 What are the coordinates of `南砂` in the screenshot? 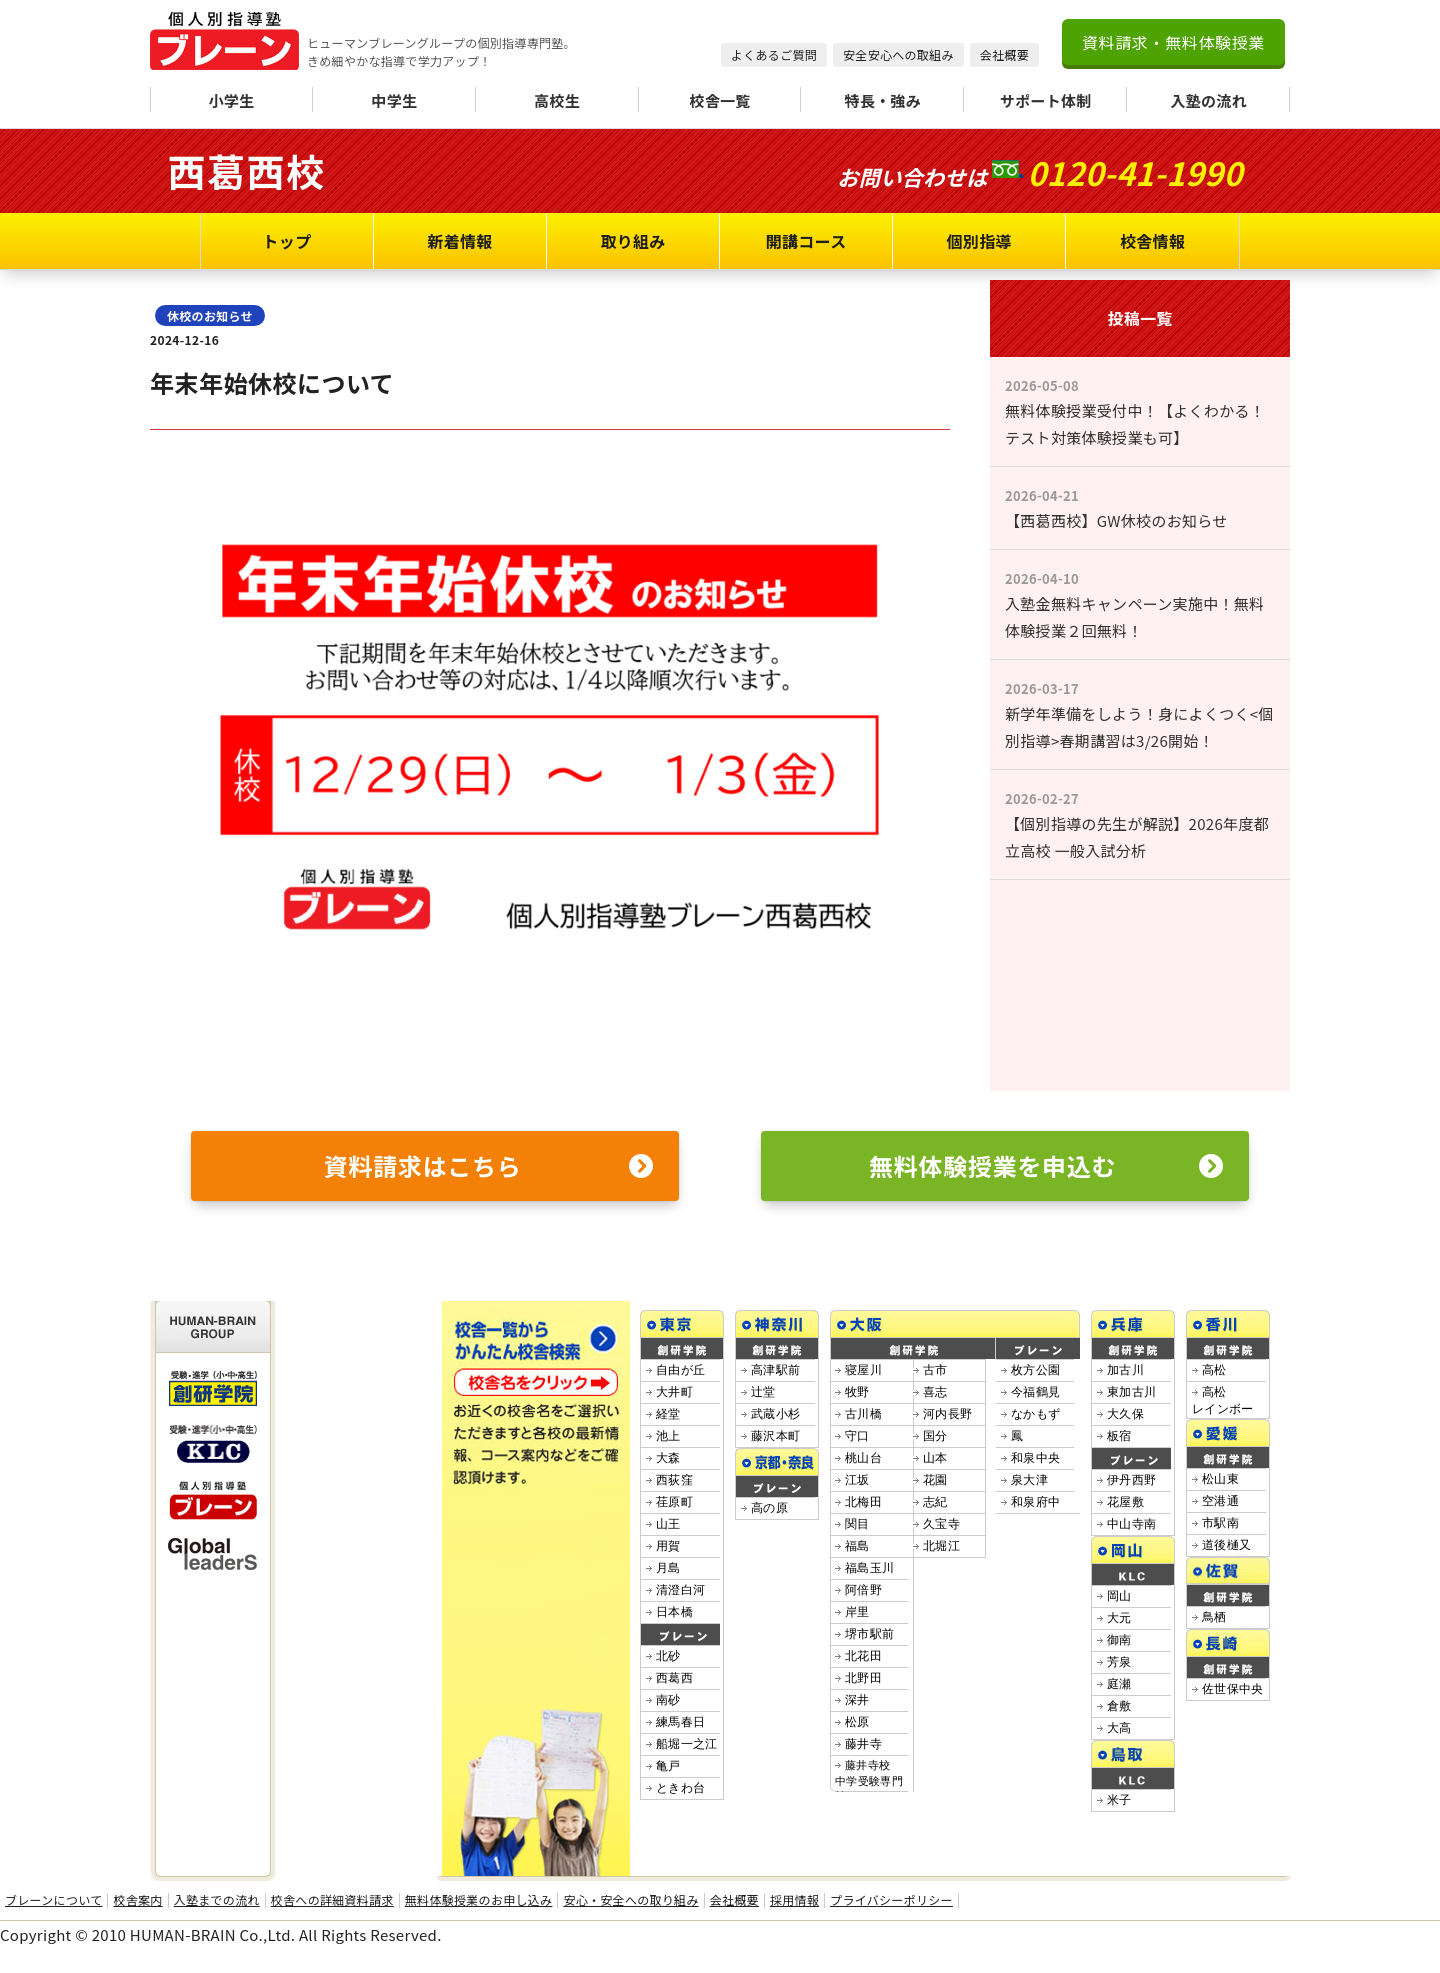 It's located at (668, 1700).